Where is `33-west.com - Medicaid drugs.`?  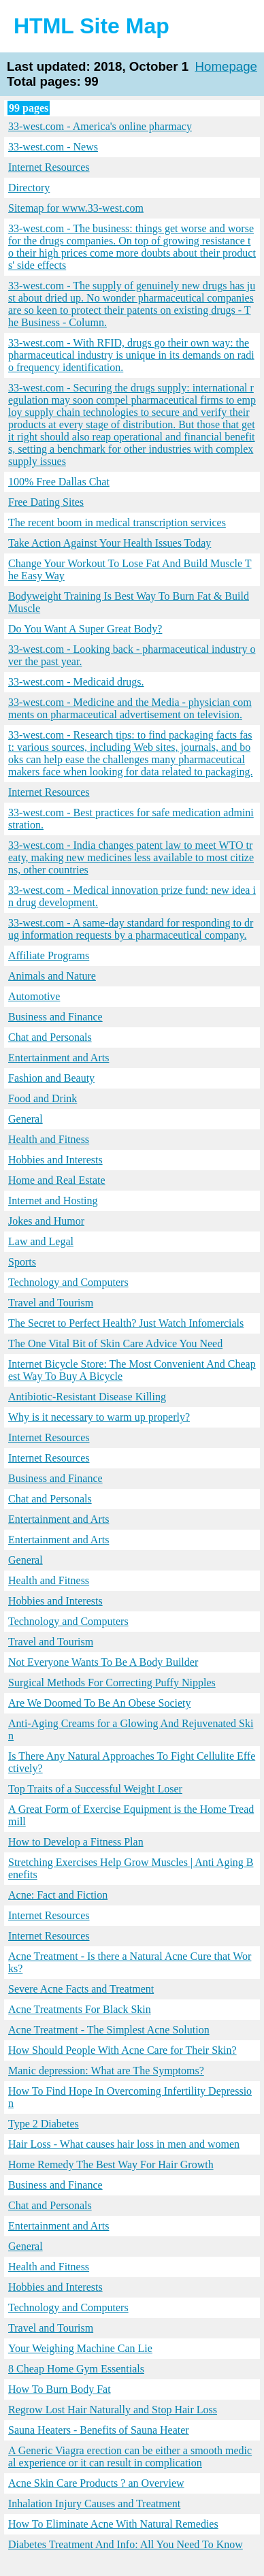 33-west.com - Medicaid drugs. is located at coordinates (76, 682).